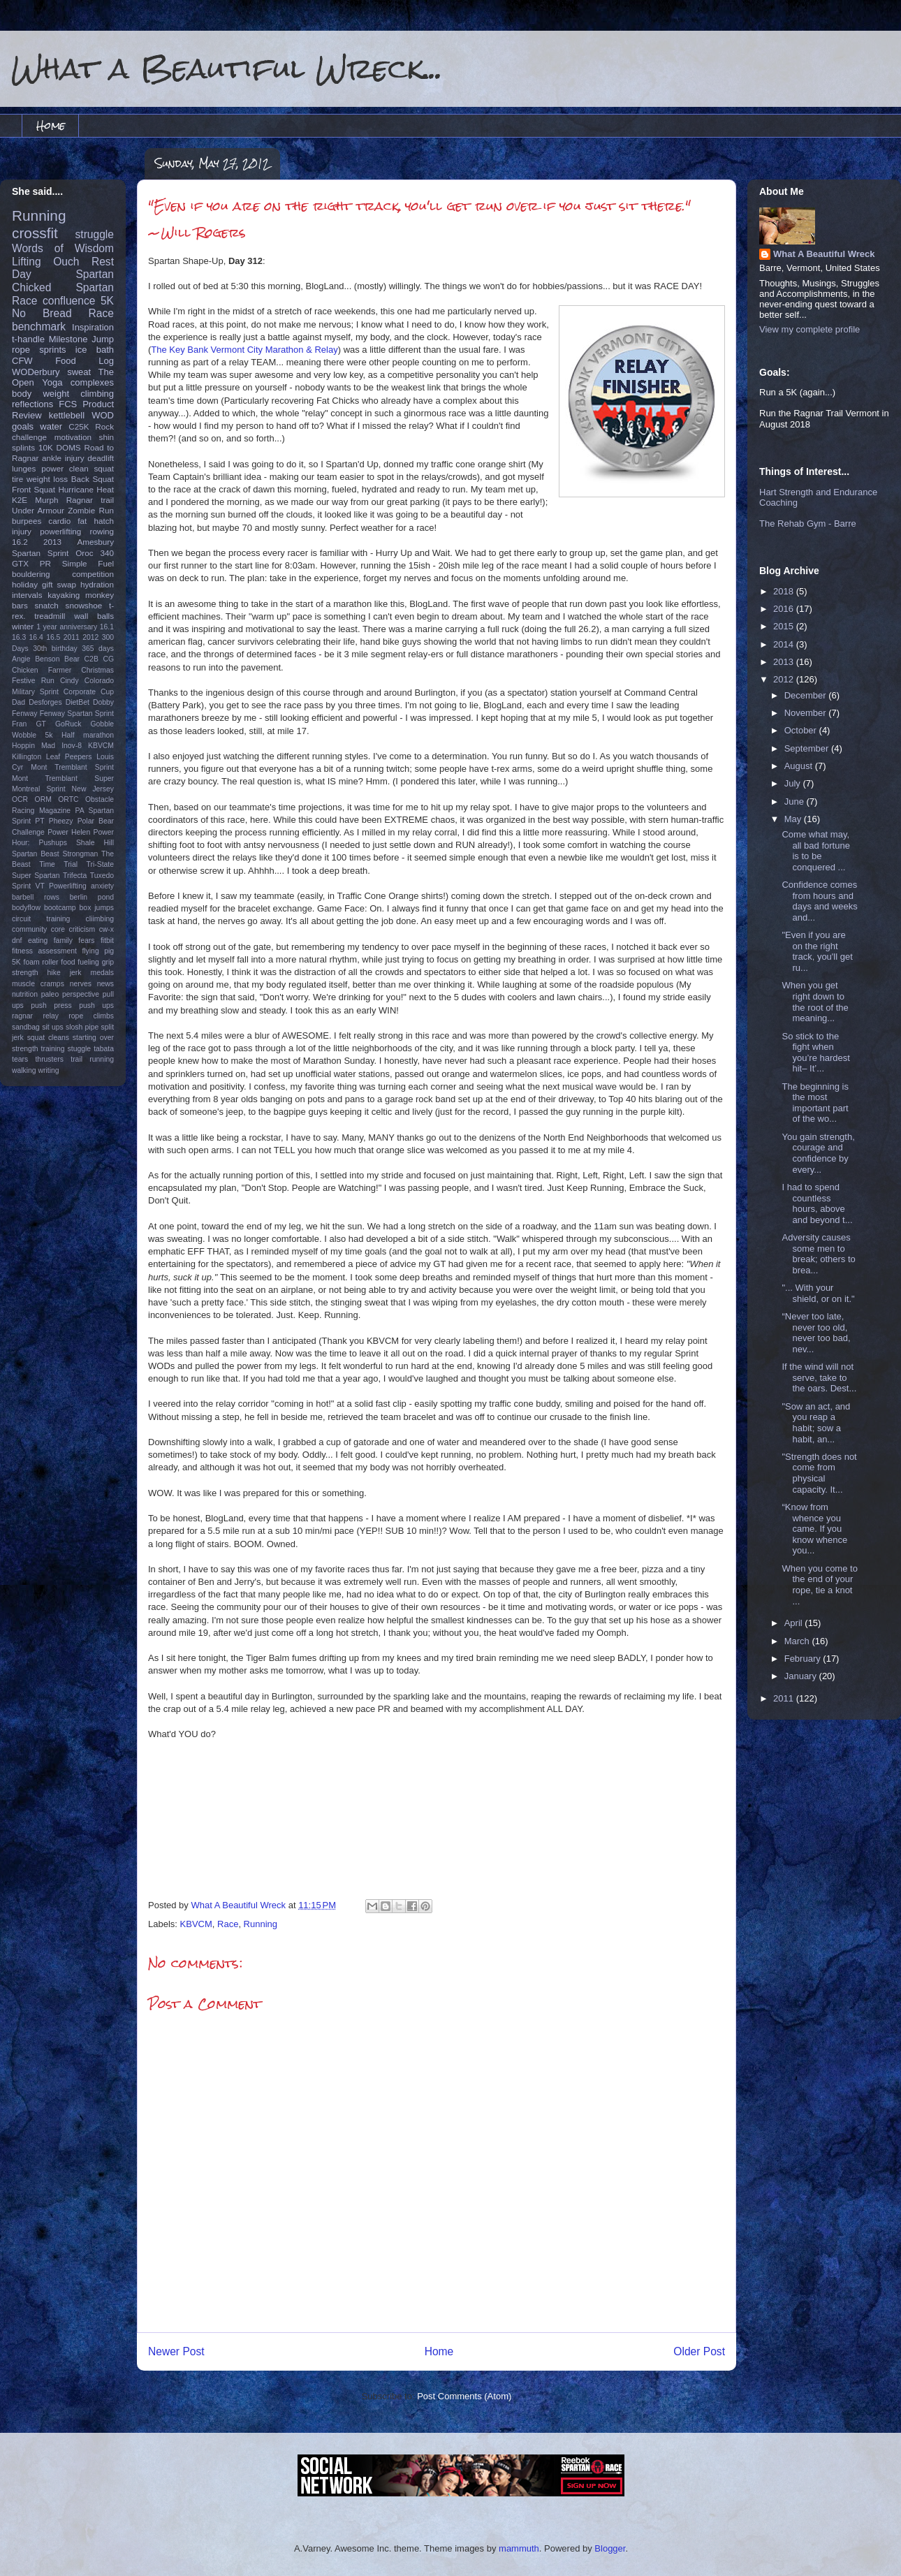 The width and height of the screenshot is (901, 2576). What do you see at coordinates (43, 799) in the screenshot?
I see `ORM` at bounding box center [43, 799].